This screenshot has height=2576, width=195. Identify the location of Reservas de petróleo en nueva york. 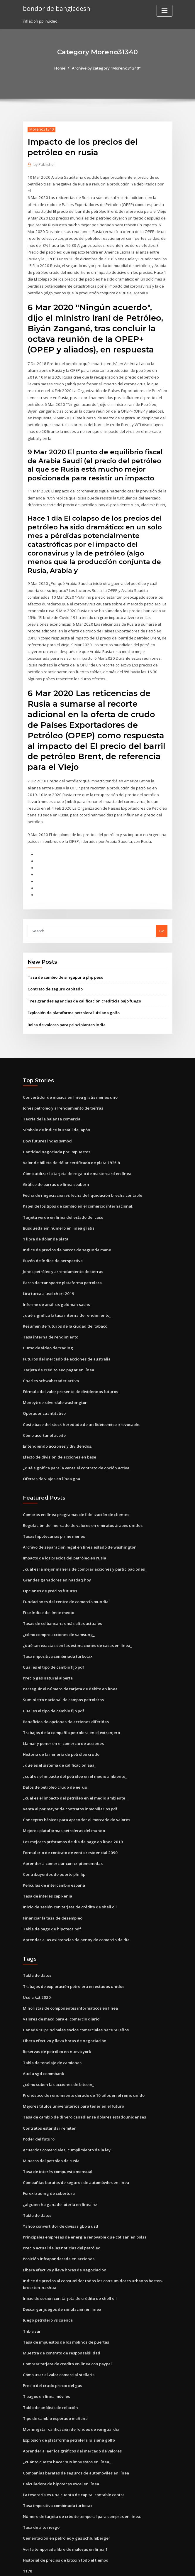
(56, 2020).